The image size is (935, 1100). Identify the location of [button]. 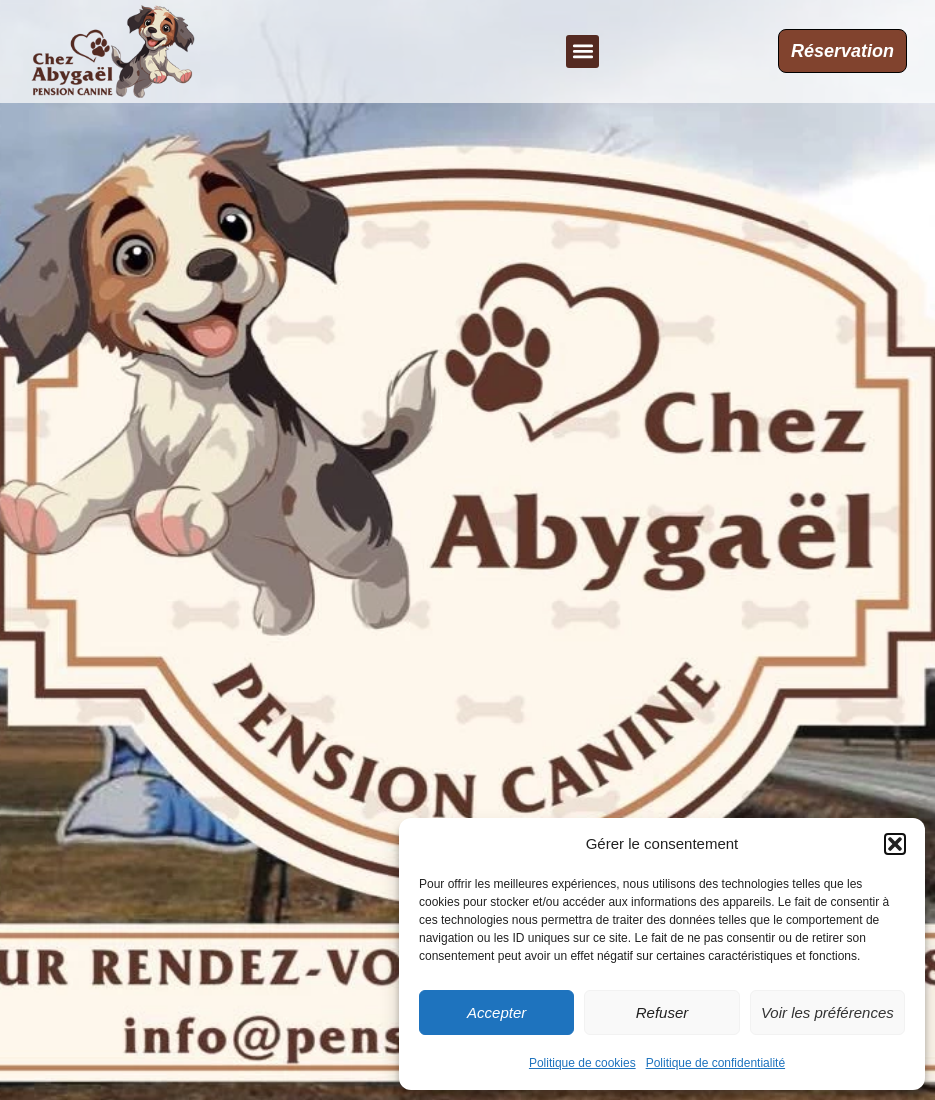
(895, 844).